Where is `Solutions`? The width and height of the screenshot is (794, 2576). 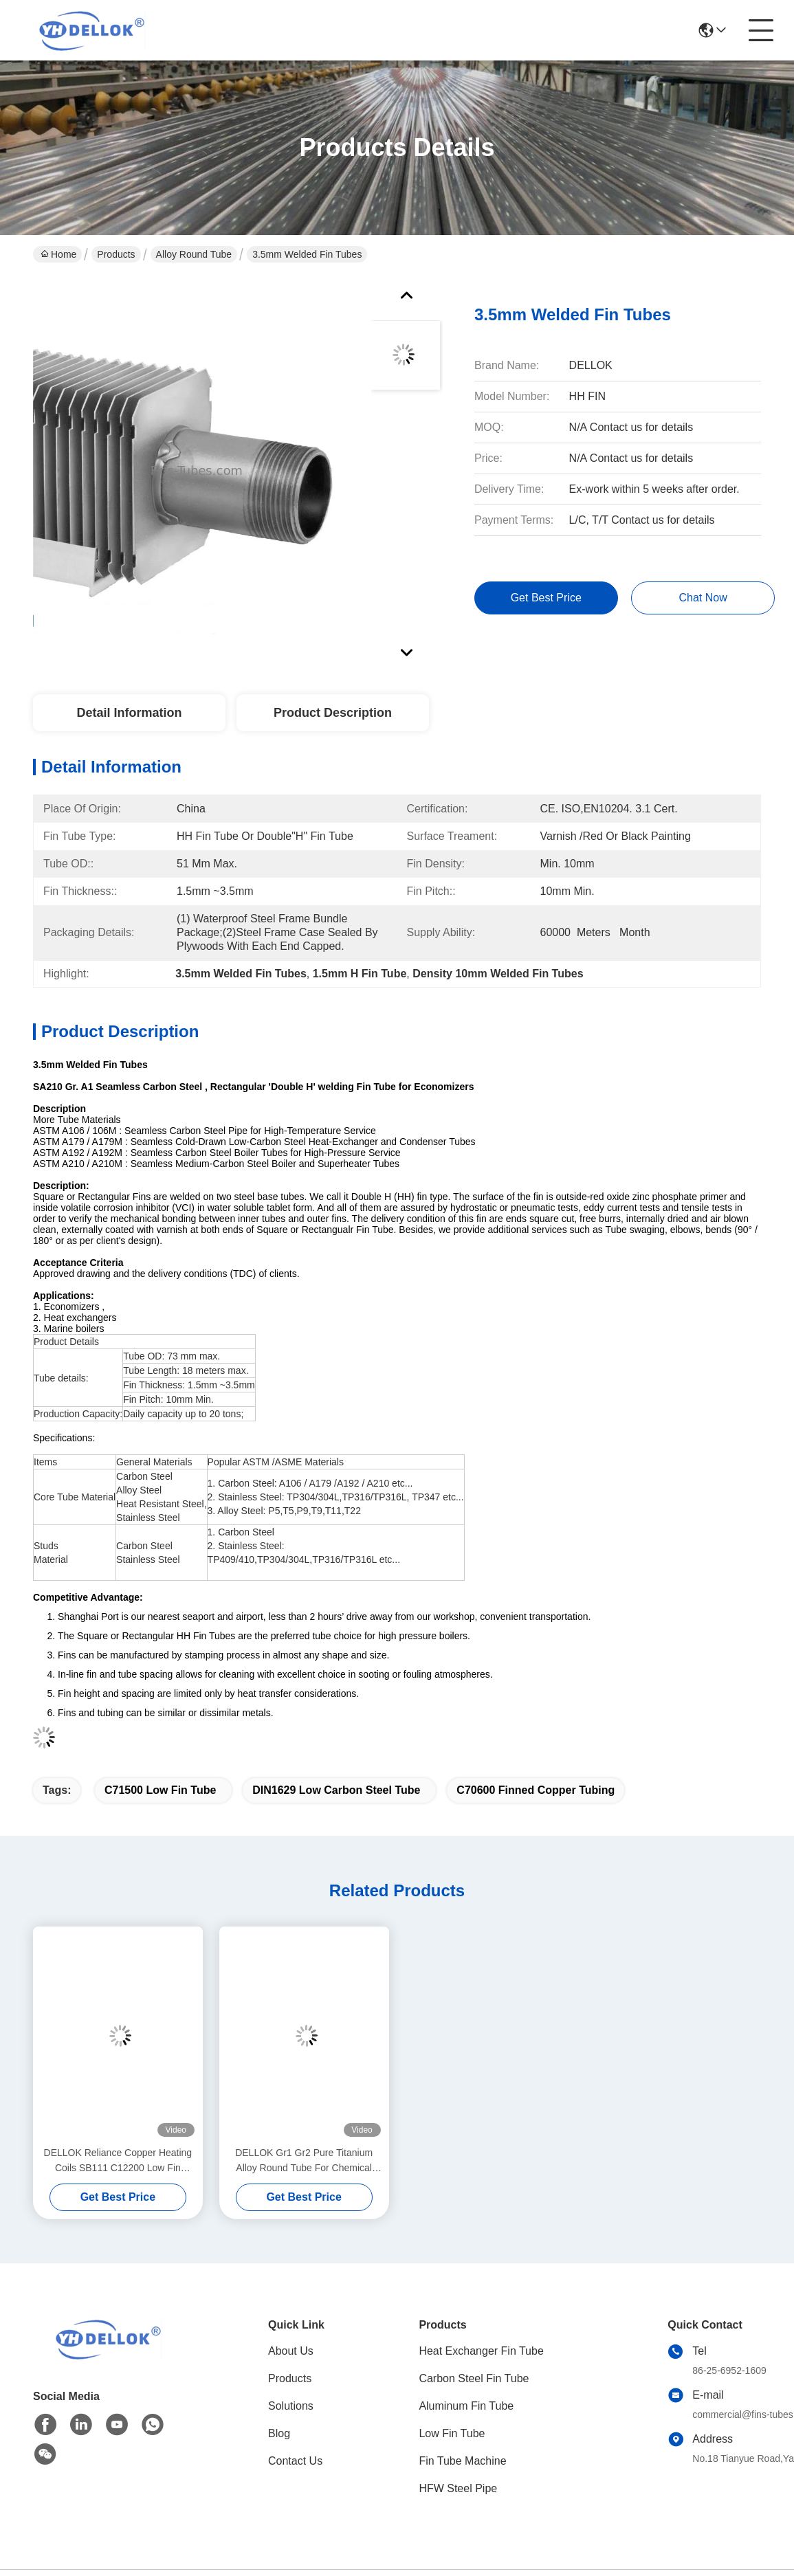
Solutions is located at coordinates (290, 2406).